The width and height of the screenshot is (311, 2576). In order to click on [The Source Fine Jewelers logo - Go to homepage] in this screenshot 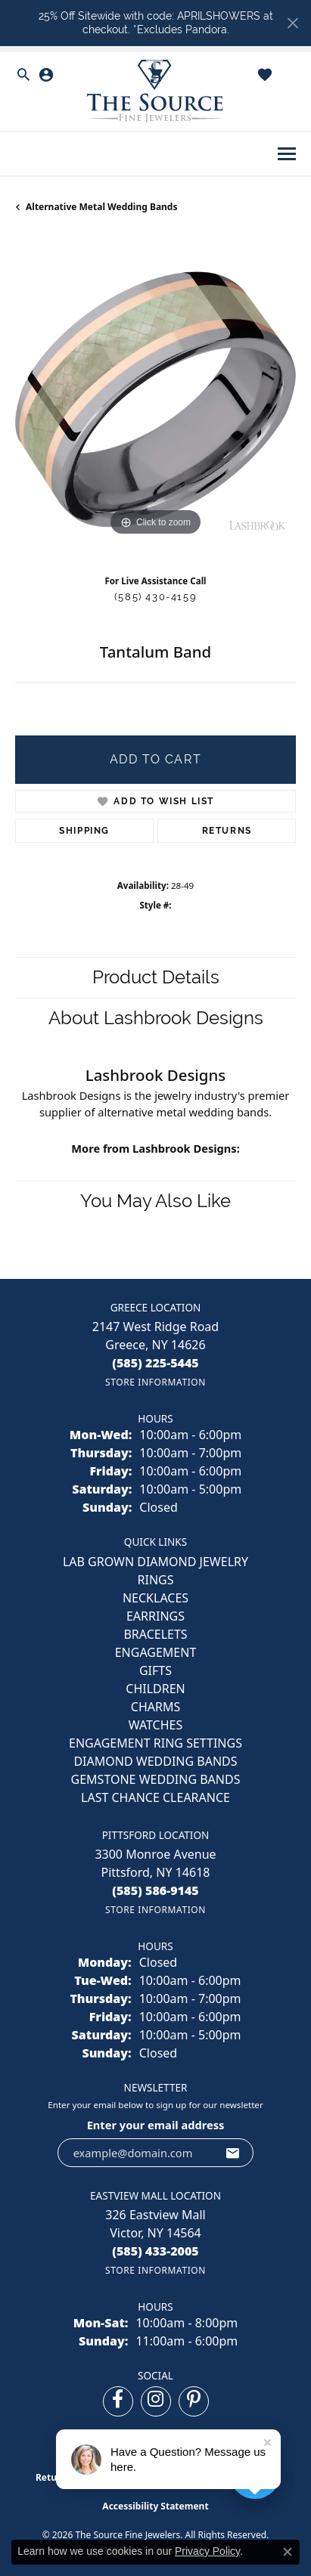, I will do `click(156, 92)`.